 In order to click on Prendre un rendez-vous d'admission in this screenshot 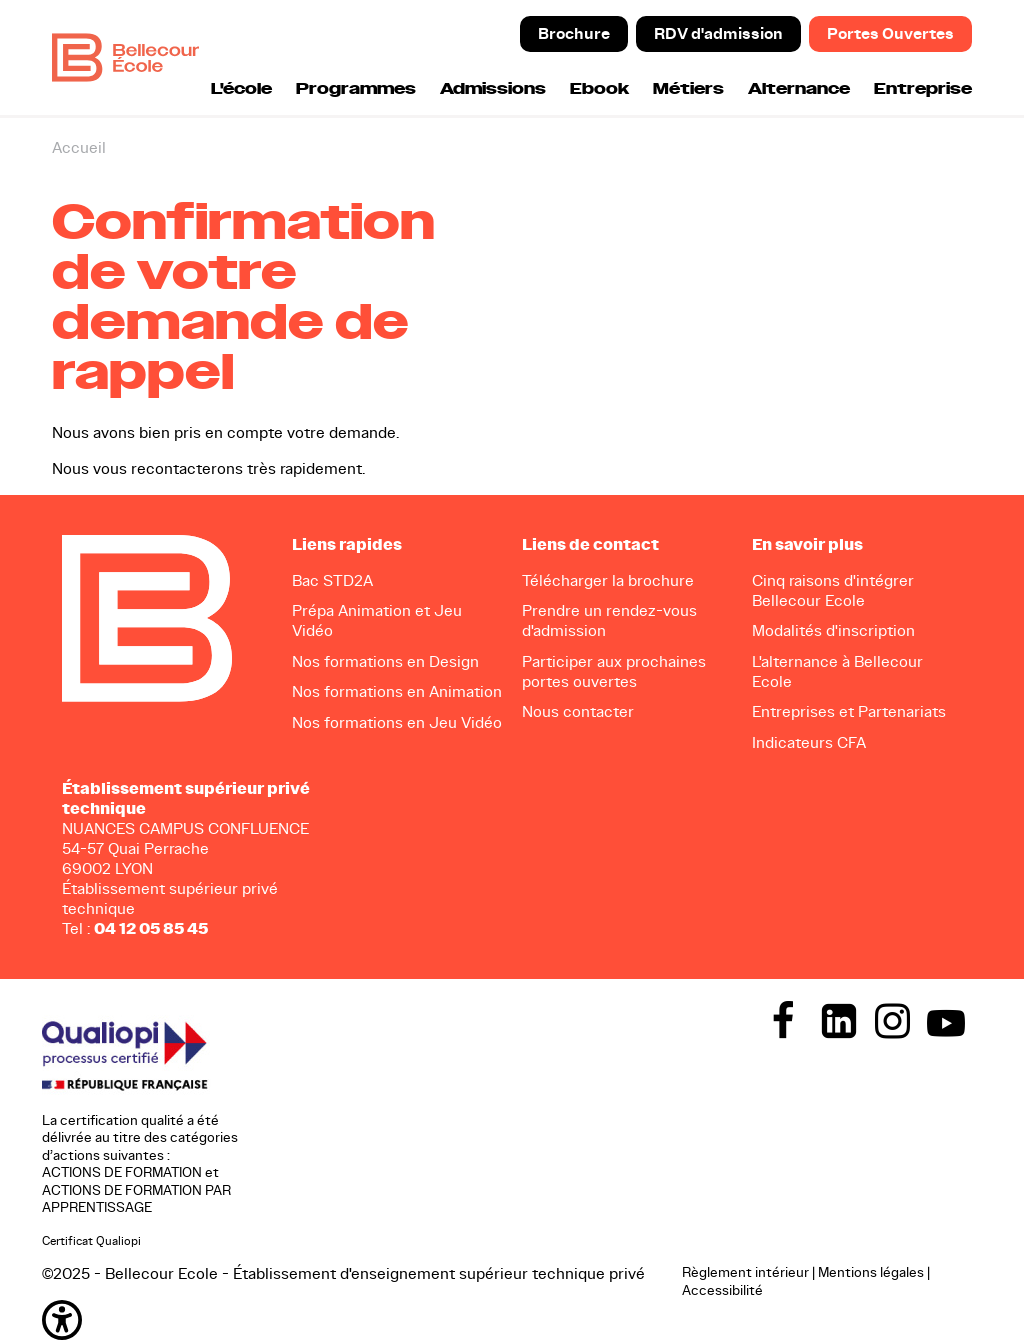, I will do `click(609, 620)`.